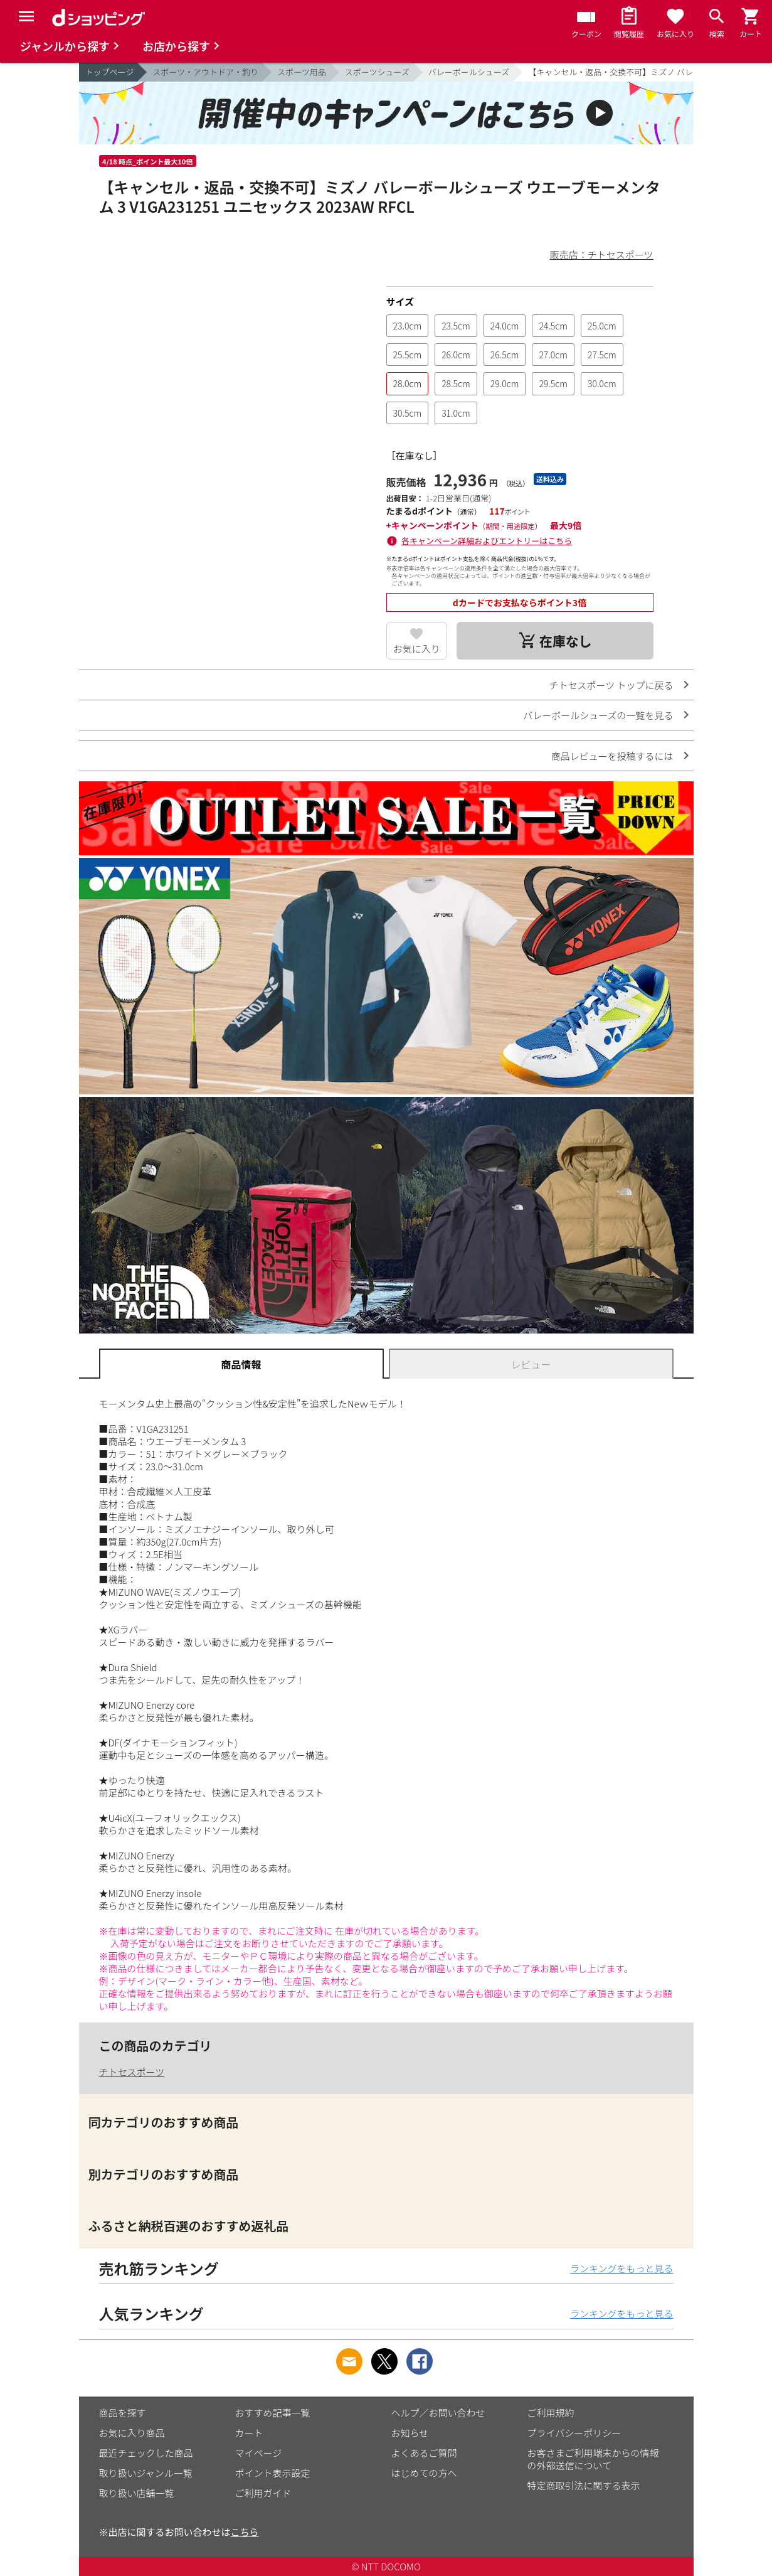  Describe the element at coordinates (612, 756) in the screenshot. I see `商品レビューを投稿するには` at that location.